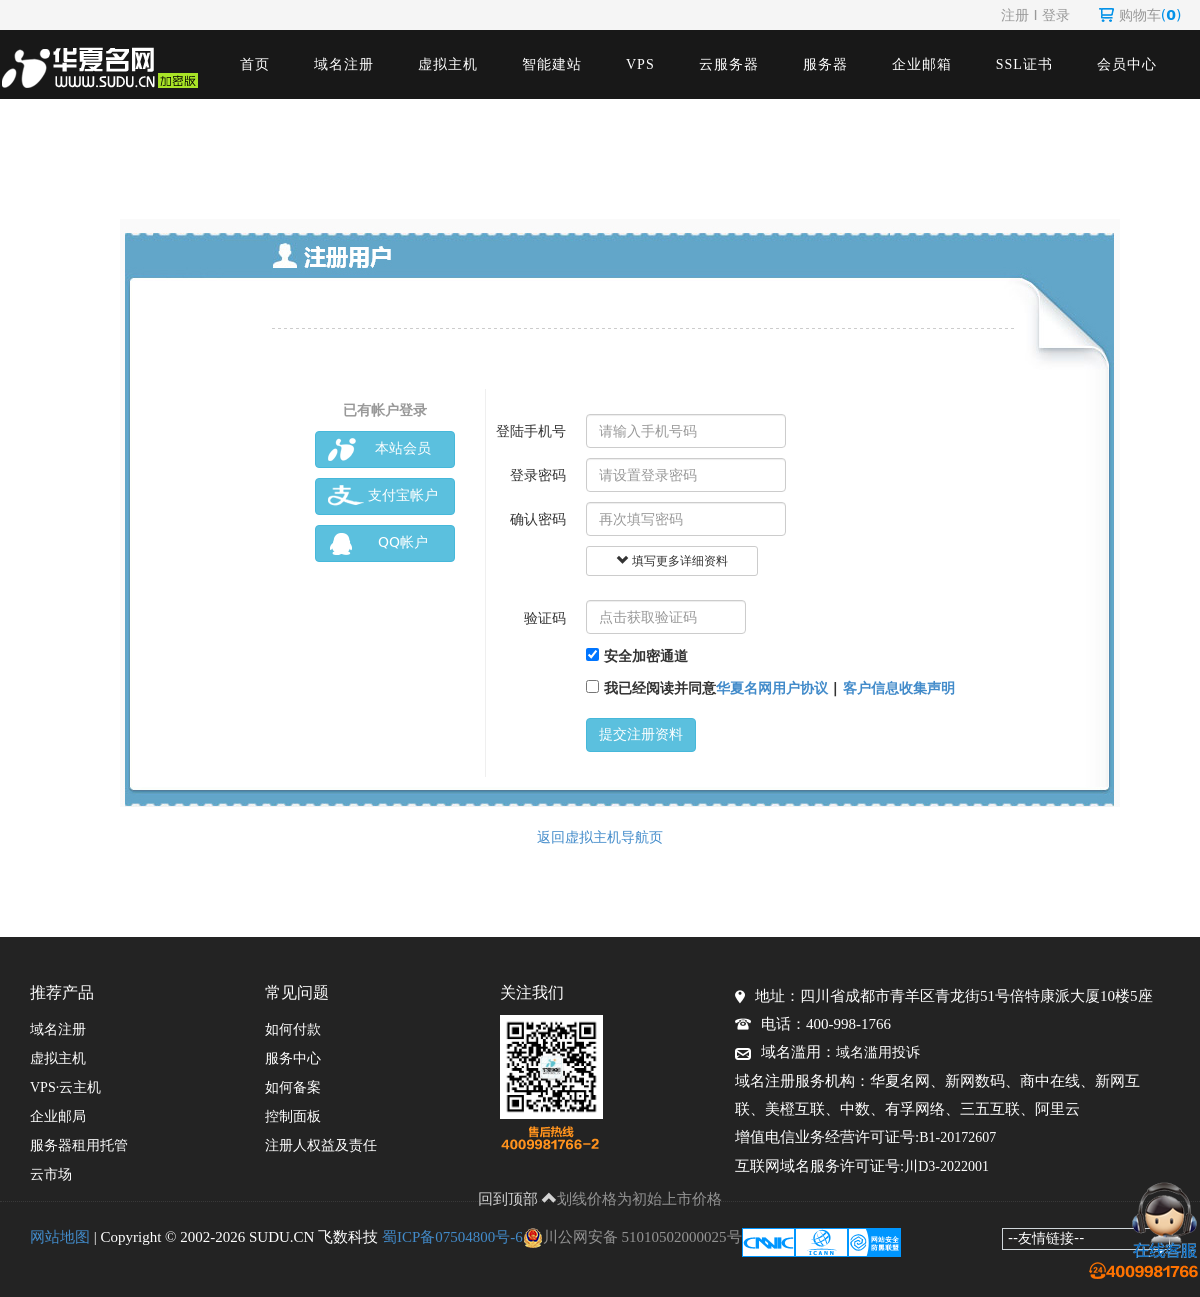  Describe the element at coordinates (922, 64) in the screenshot. I see `企业邮箱` at that location.